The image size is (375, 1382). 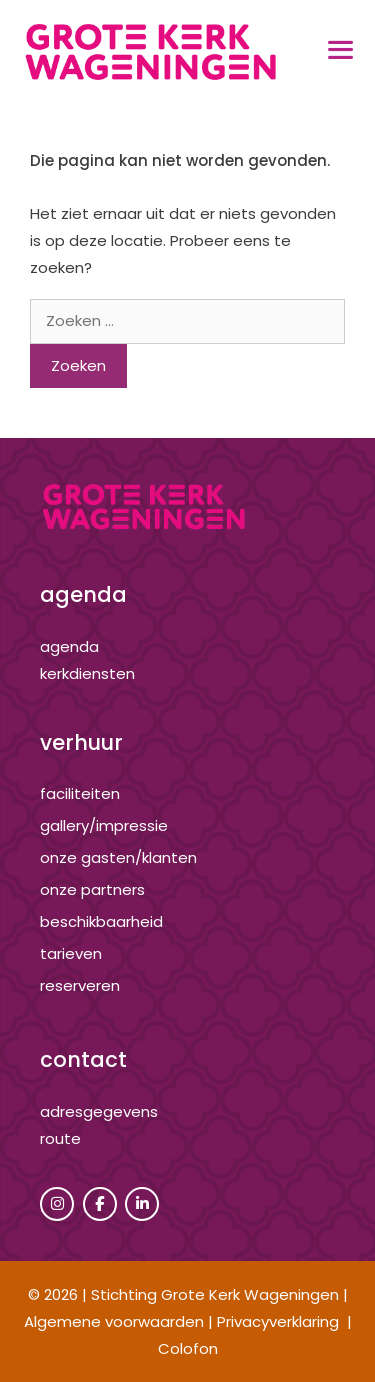 I want to click on [Grote Kerk Wageningen op Linkedin], so click(x=142, y=1204).